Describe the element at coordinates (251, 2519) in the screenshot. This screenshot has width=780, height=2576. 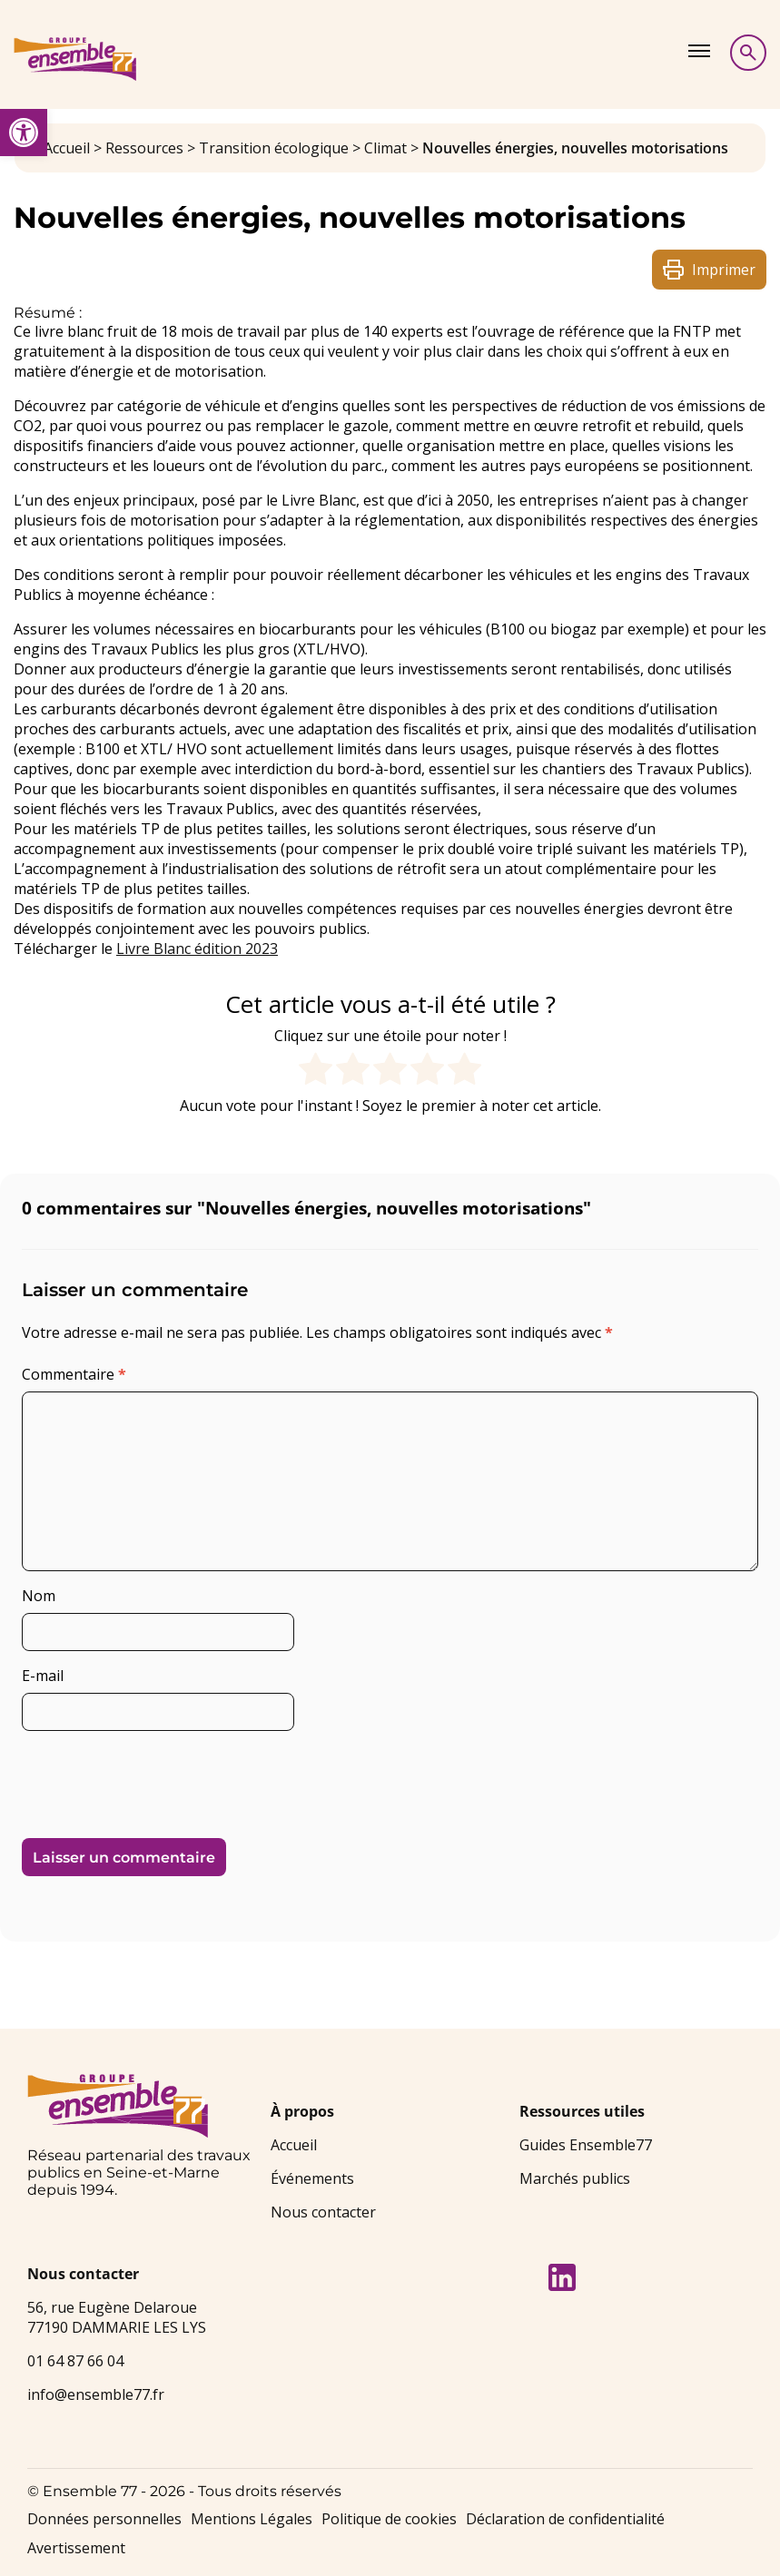
I see `Mentions Légales [link]` at that location.